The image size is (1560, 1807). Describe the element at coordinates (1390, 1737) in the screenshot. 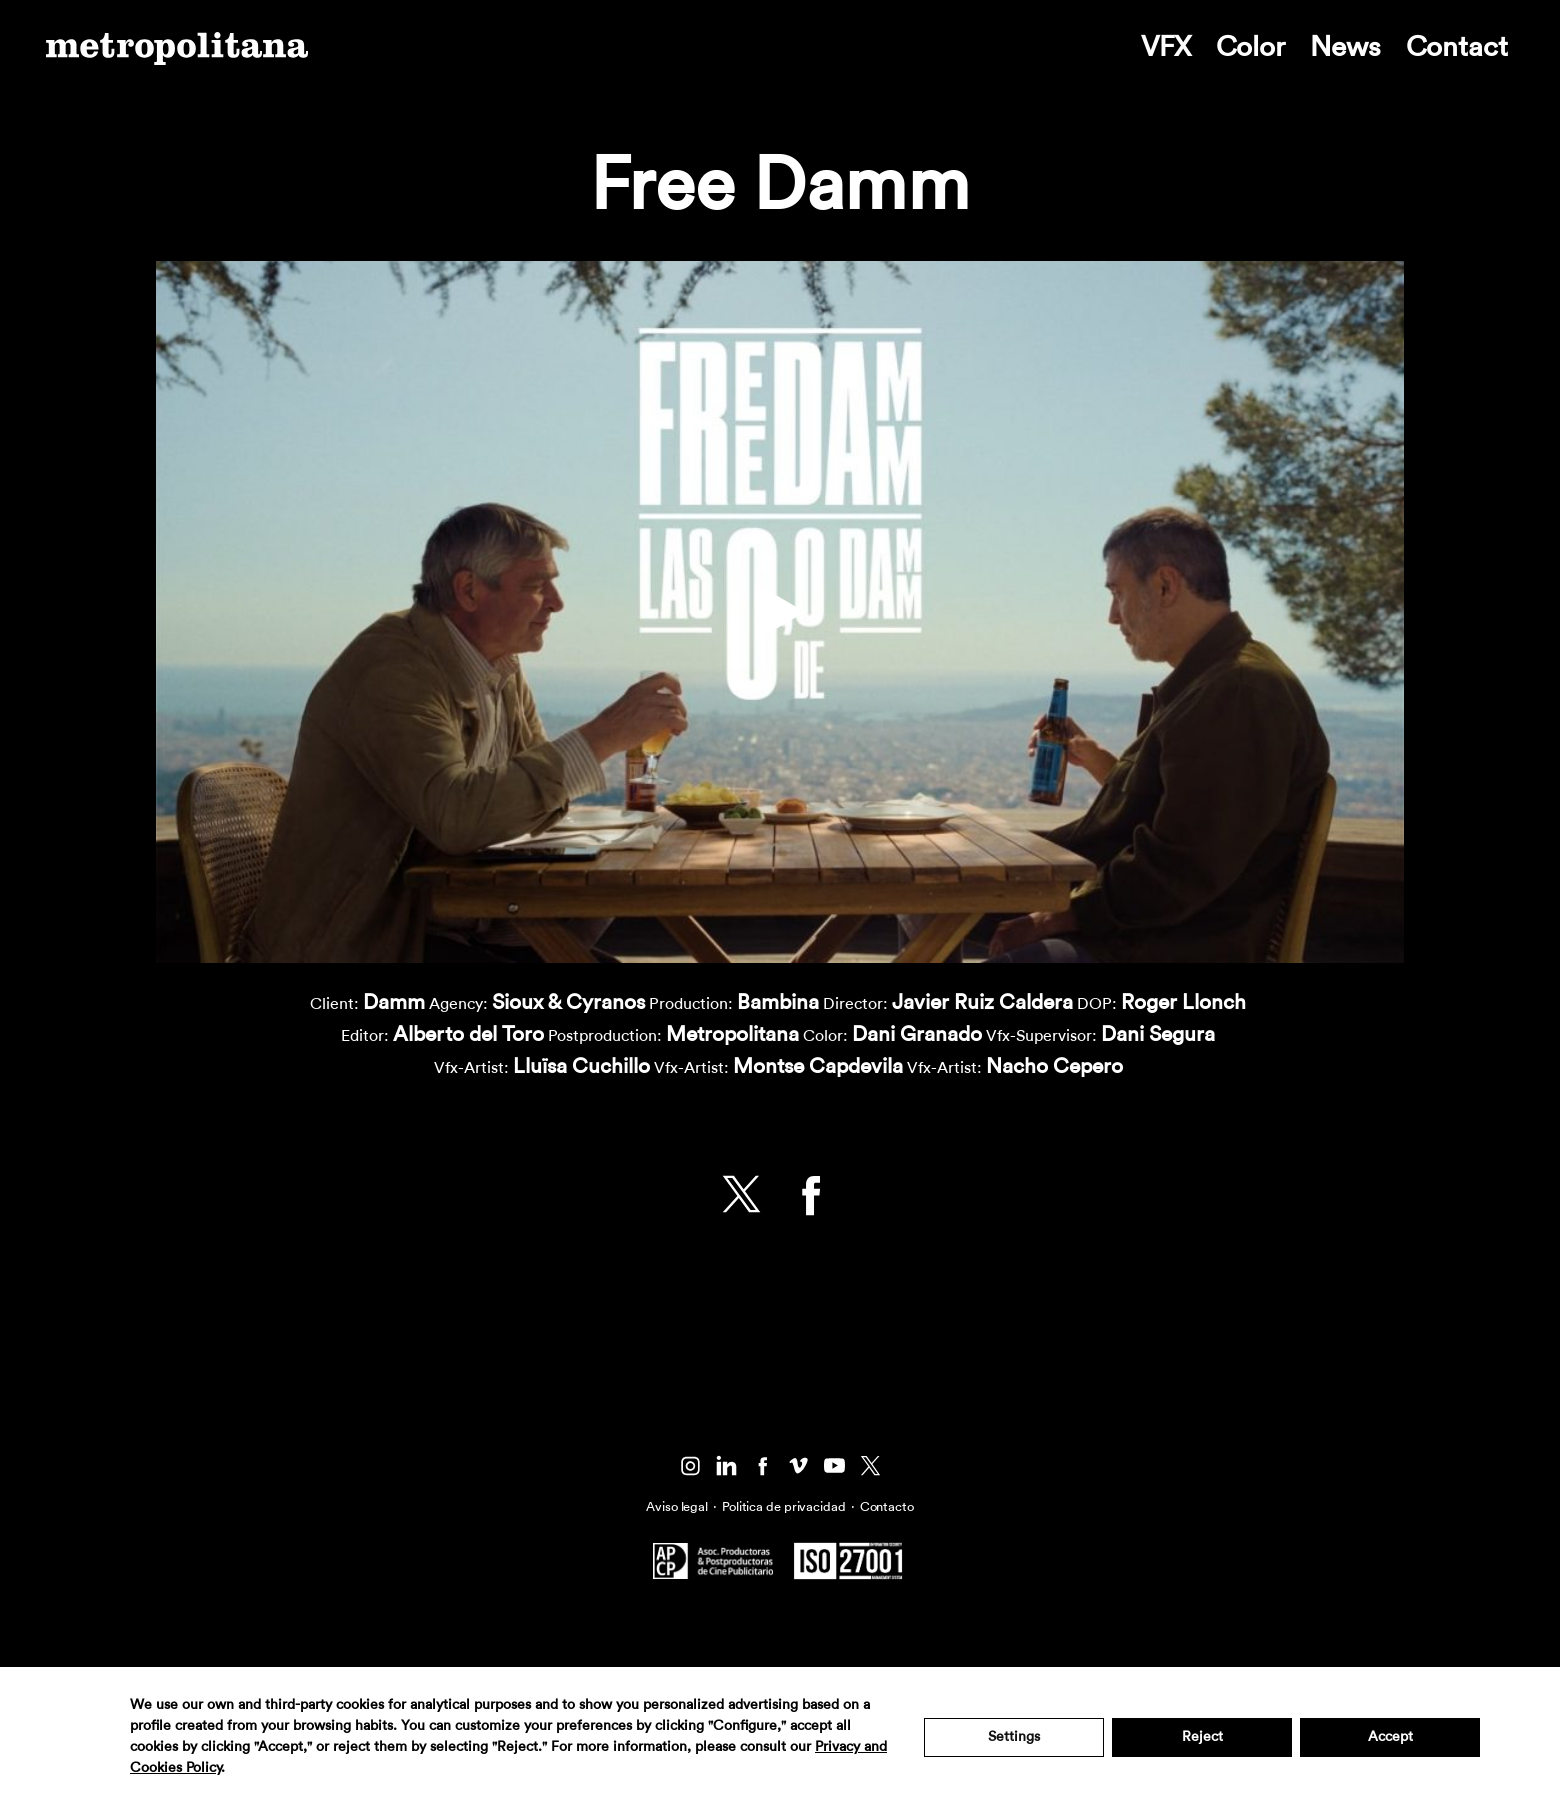

I see `Accept` at that location.